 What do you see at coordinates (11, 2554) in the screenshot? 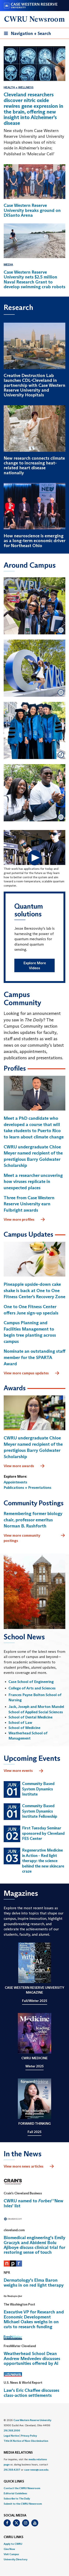
I see `Visit Campus` at bounding box center [11, 2554].